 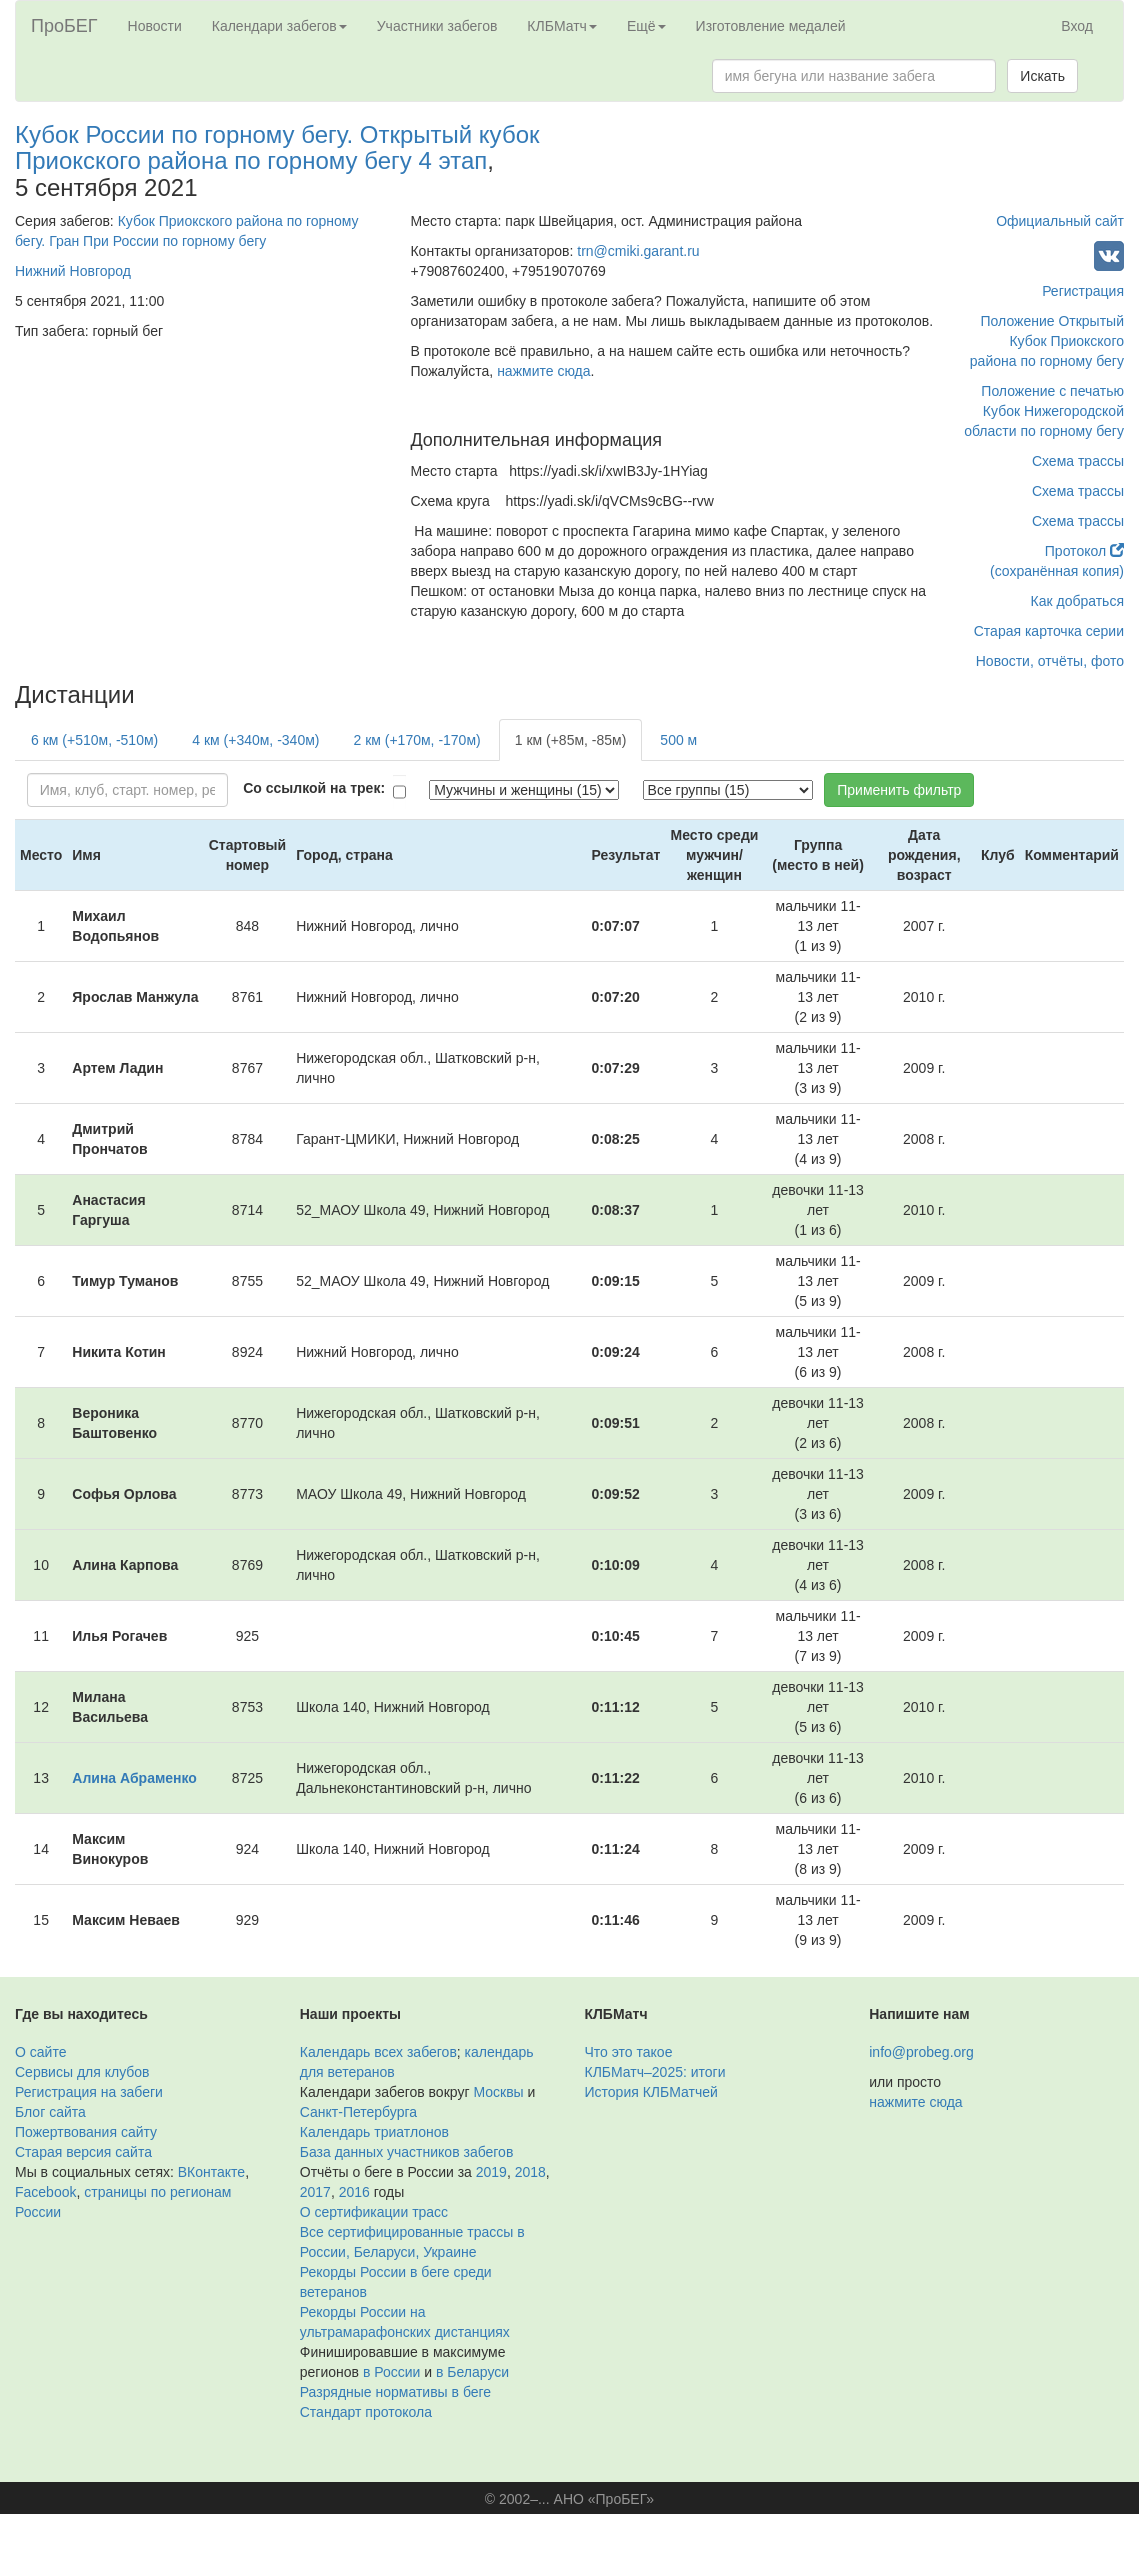 I want to click on О сертификации трасс, so click(x=374, y=2212).